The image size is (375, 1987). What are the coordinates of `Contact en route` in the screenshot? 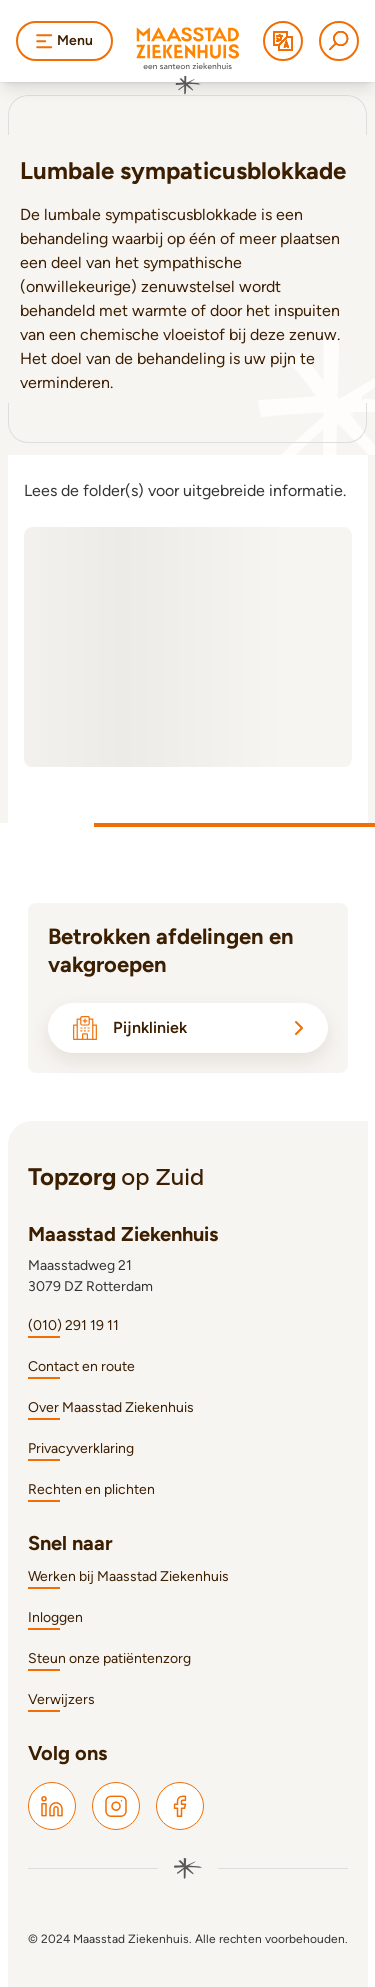 It's located at (81, 1366).